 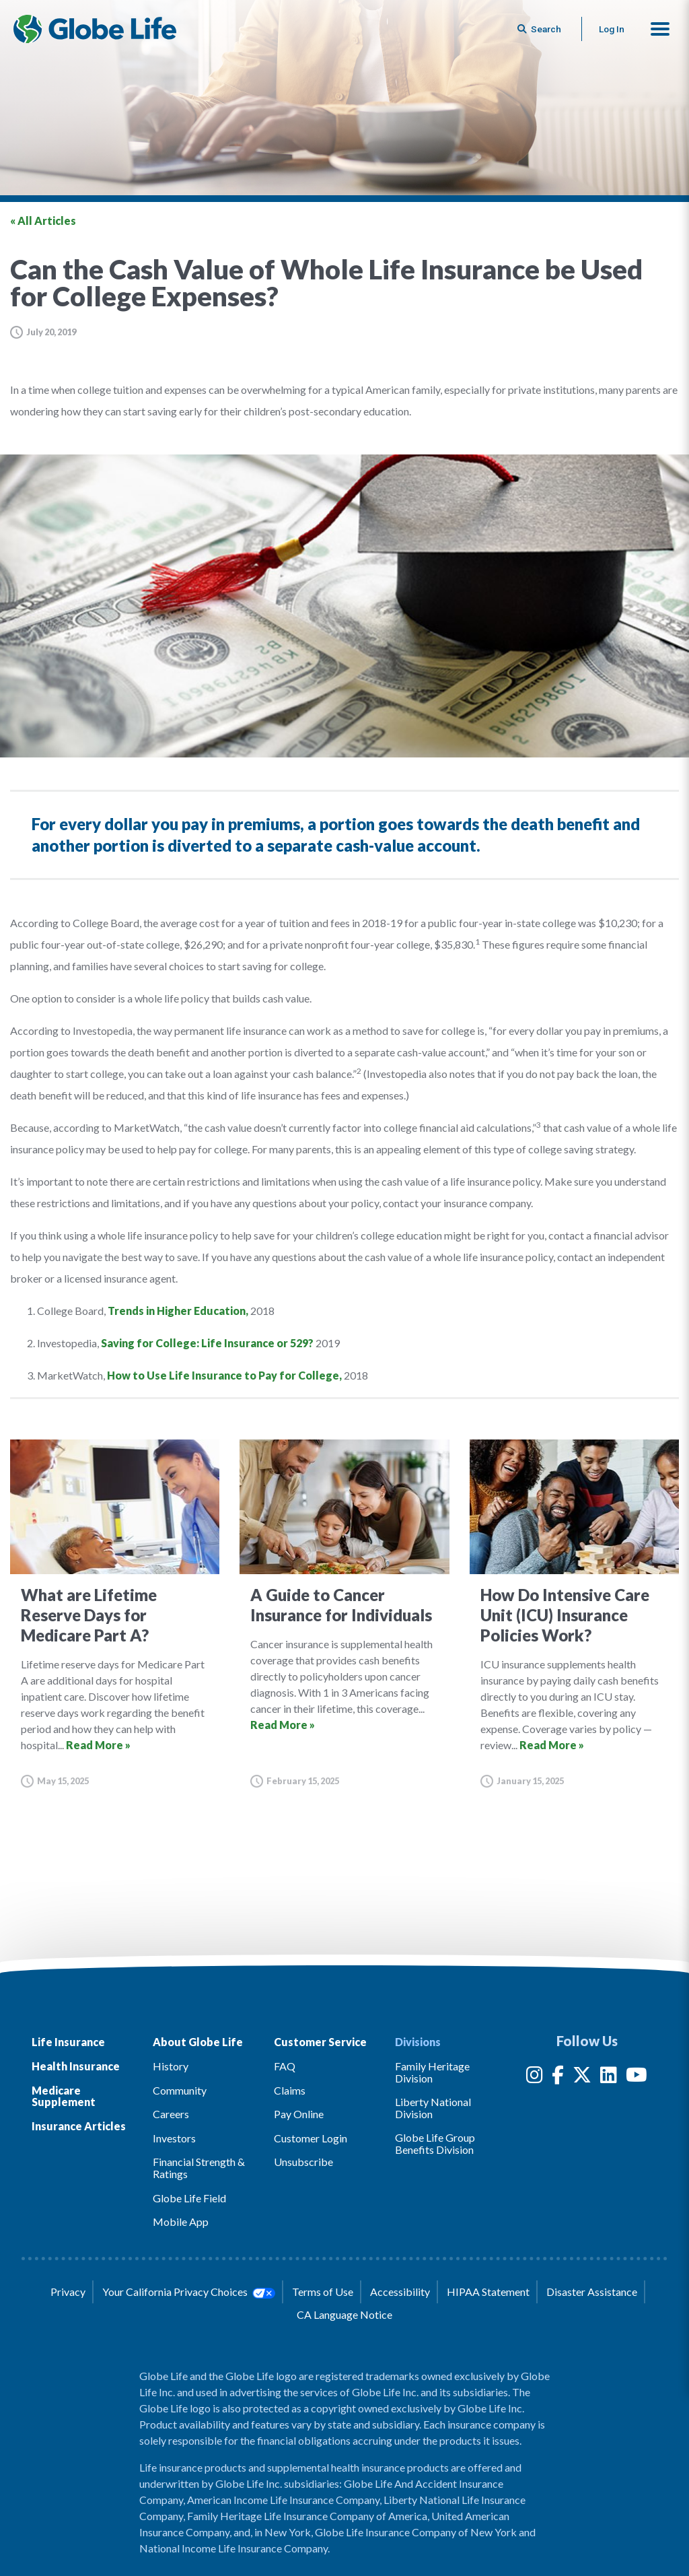 What do you see at coordinates (558, 2077) in the screenshot?
I see `[Facebook]` at bounding box center [558, 2077].